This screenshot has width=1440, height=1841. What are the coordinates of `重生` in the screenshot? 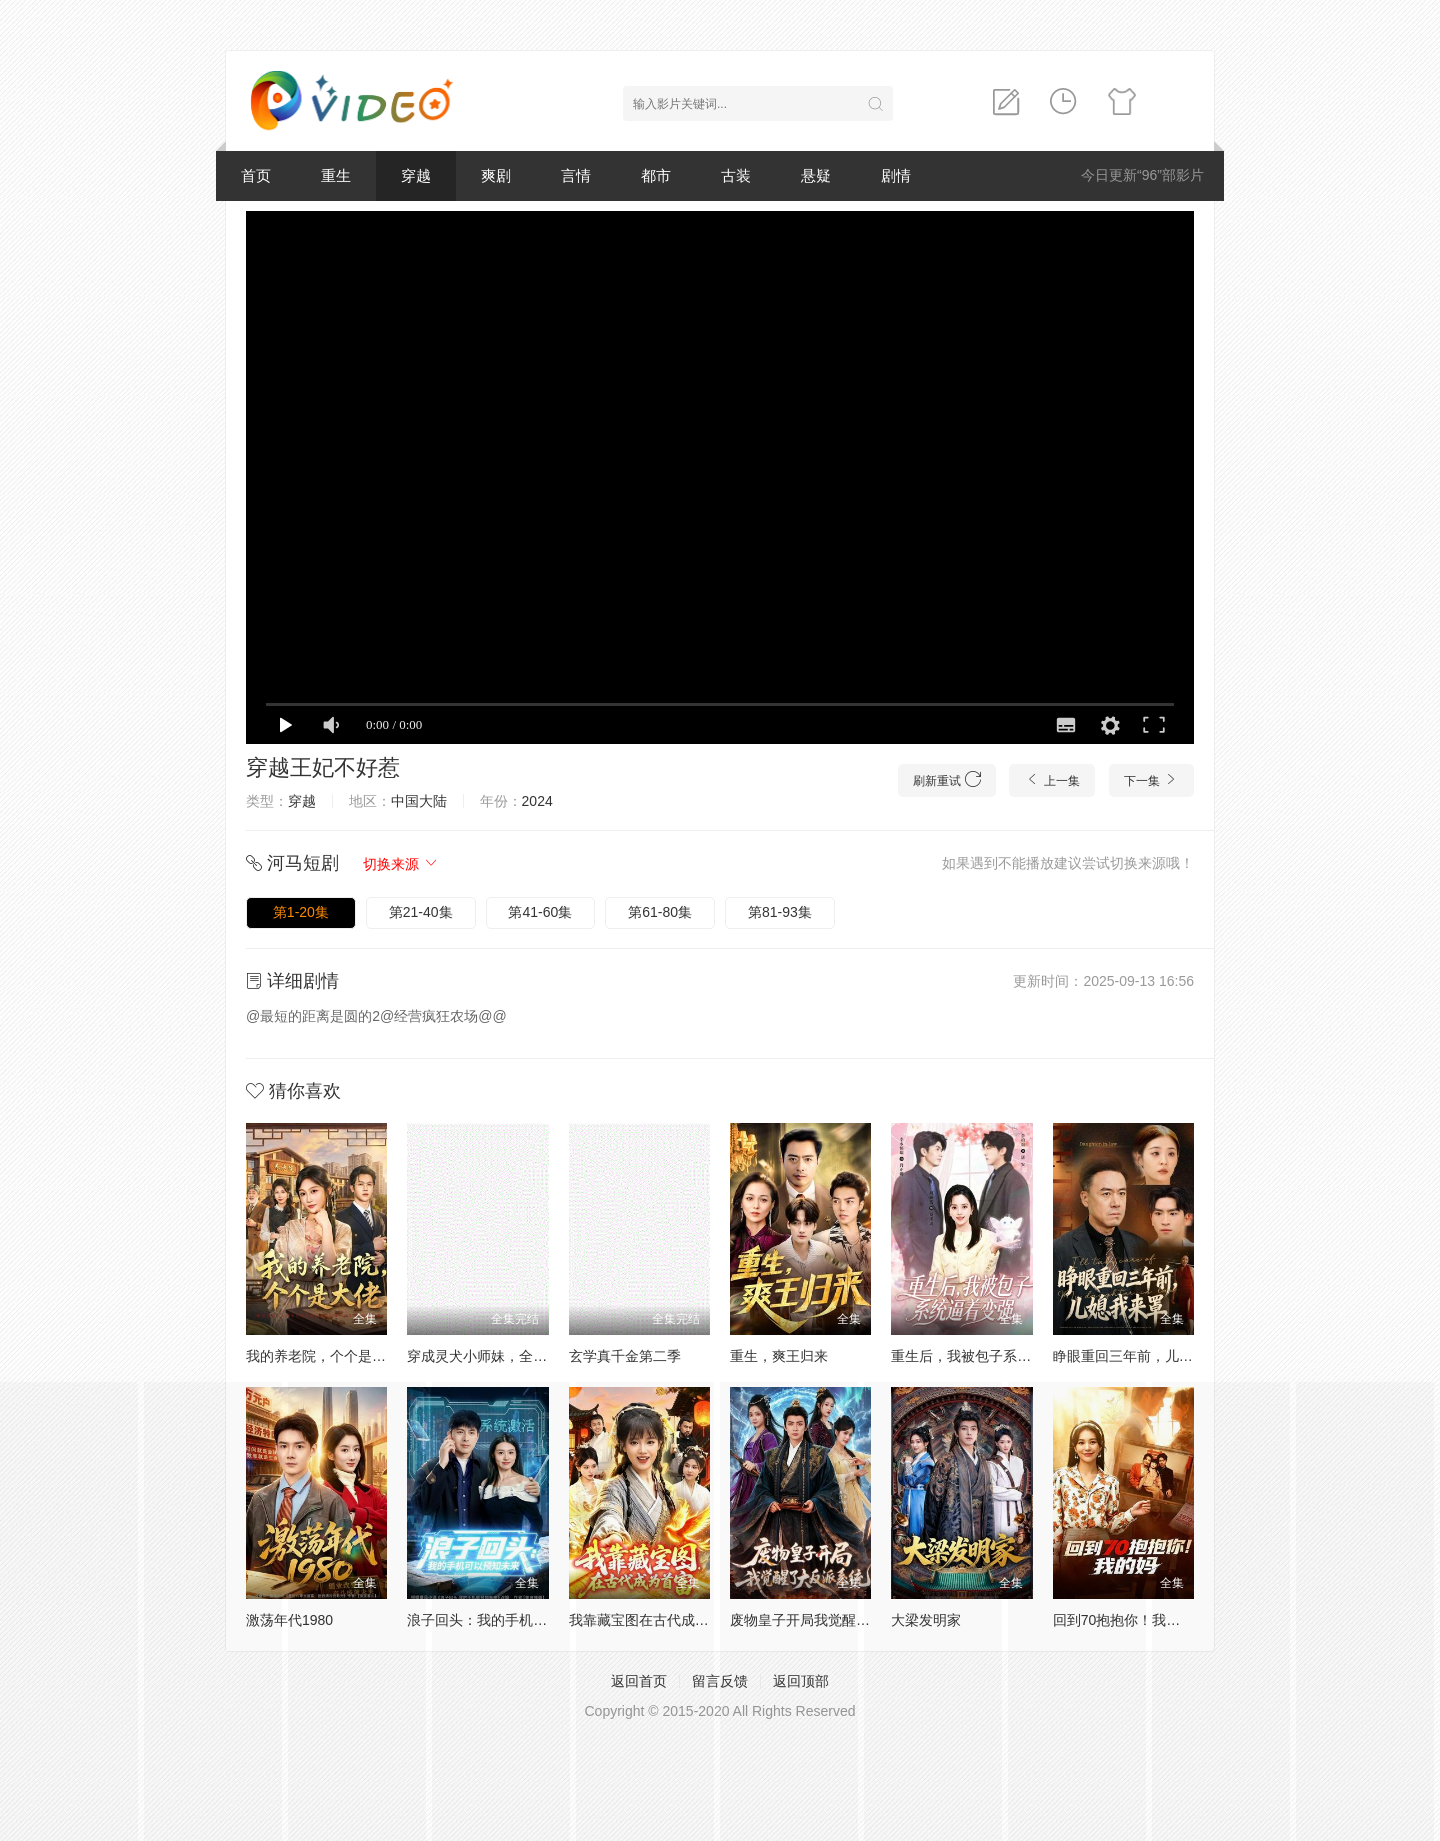 It's located at (336, 175).